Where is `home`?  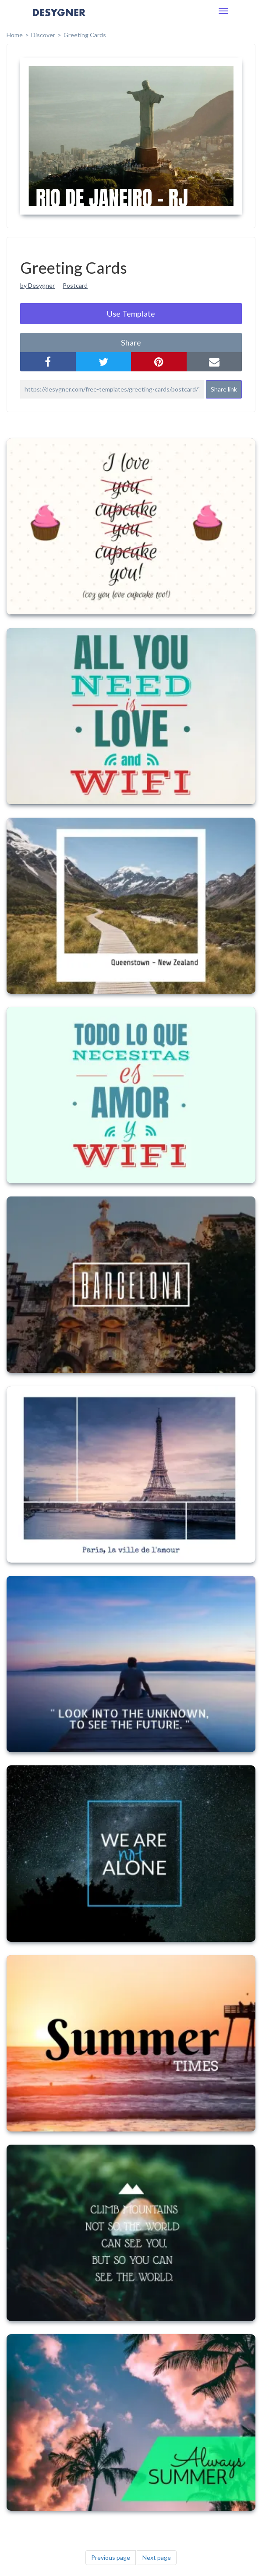
home is located at coordinates (15, 35).